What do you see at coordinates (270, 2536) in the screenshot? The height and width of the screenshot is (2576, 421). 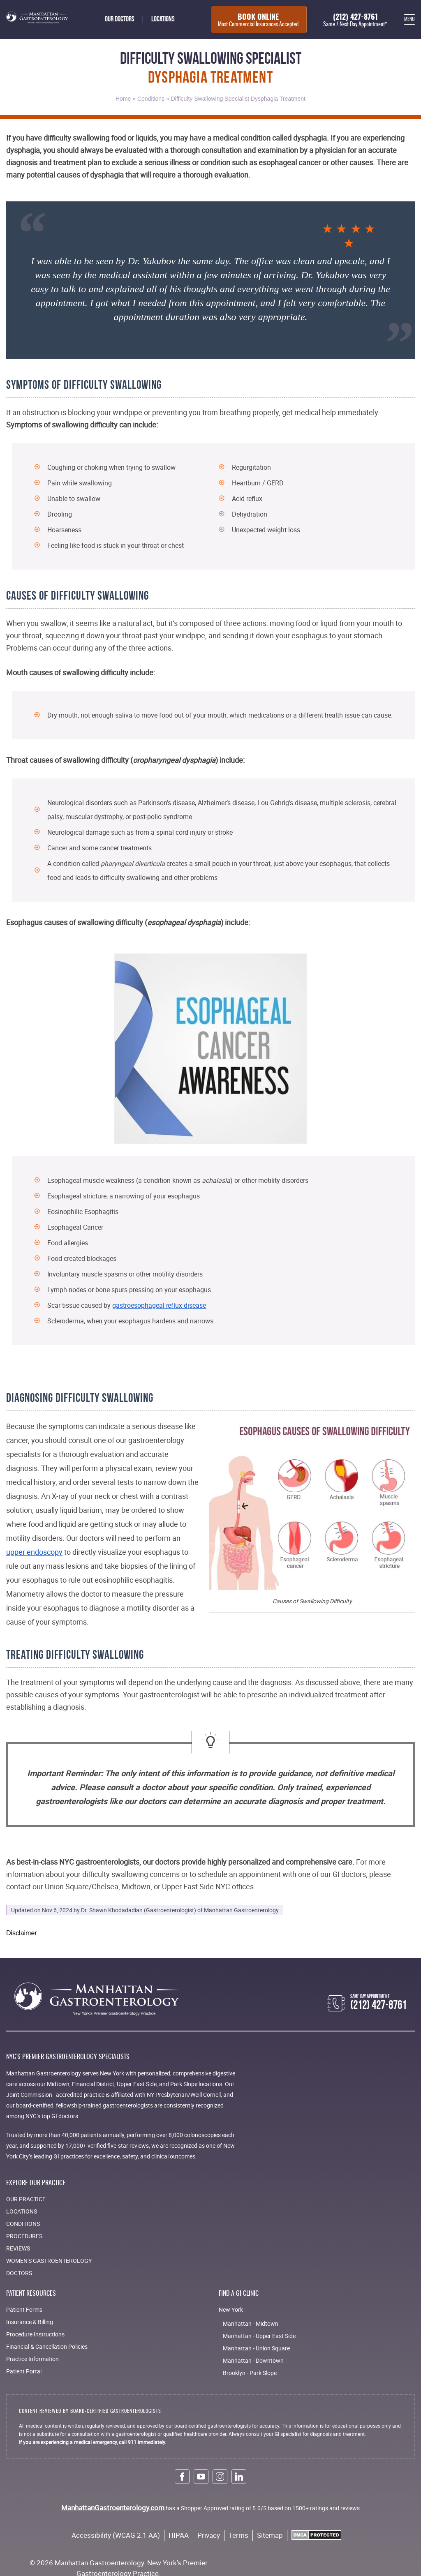 I see `Sitemap` at bounding box center [270, 2536].